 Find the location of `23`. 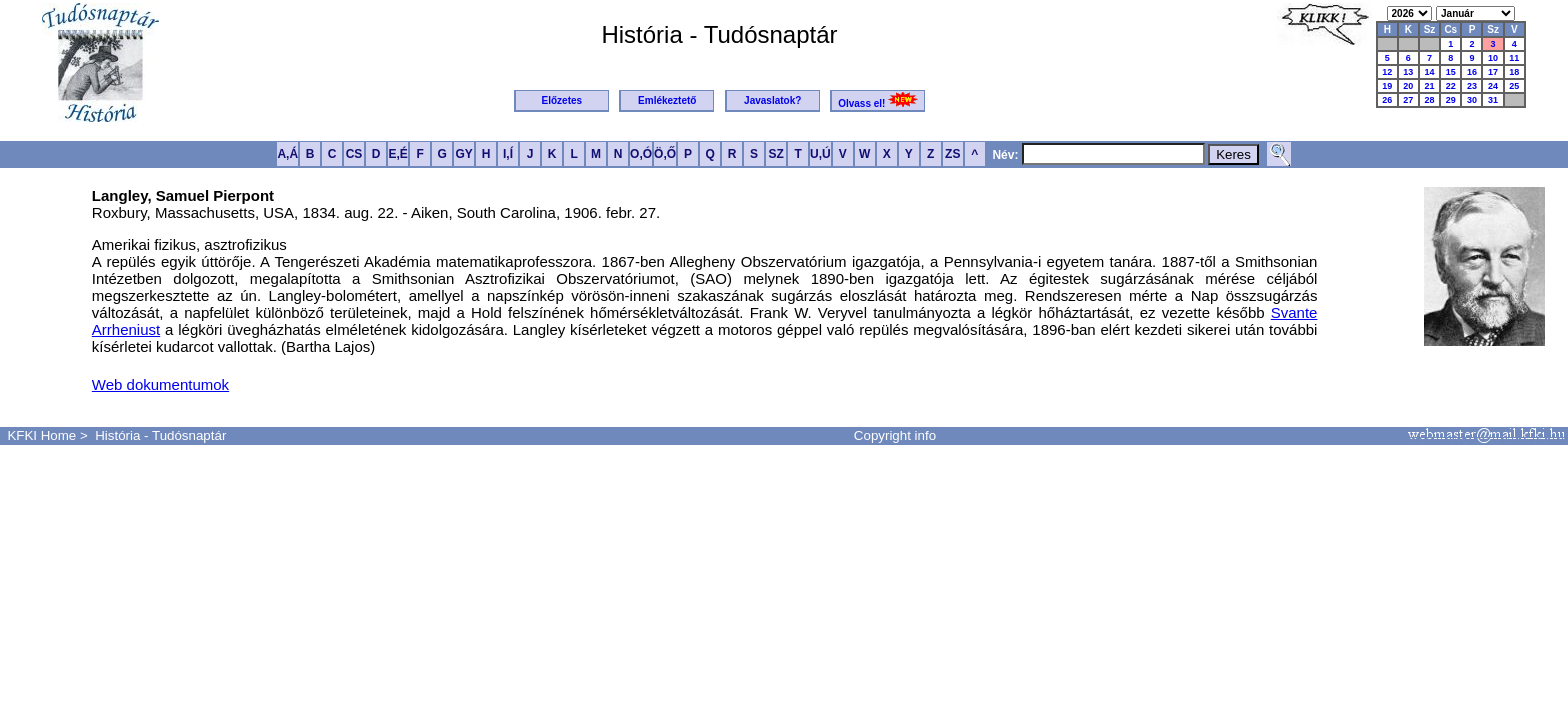

23 is located at coordinates (1472, 86).